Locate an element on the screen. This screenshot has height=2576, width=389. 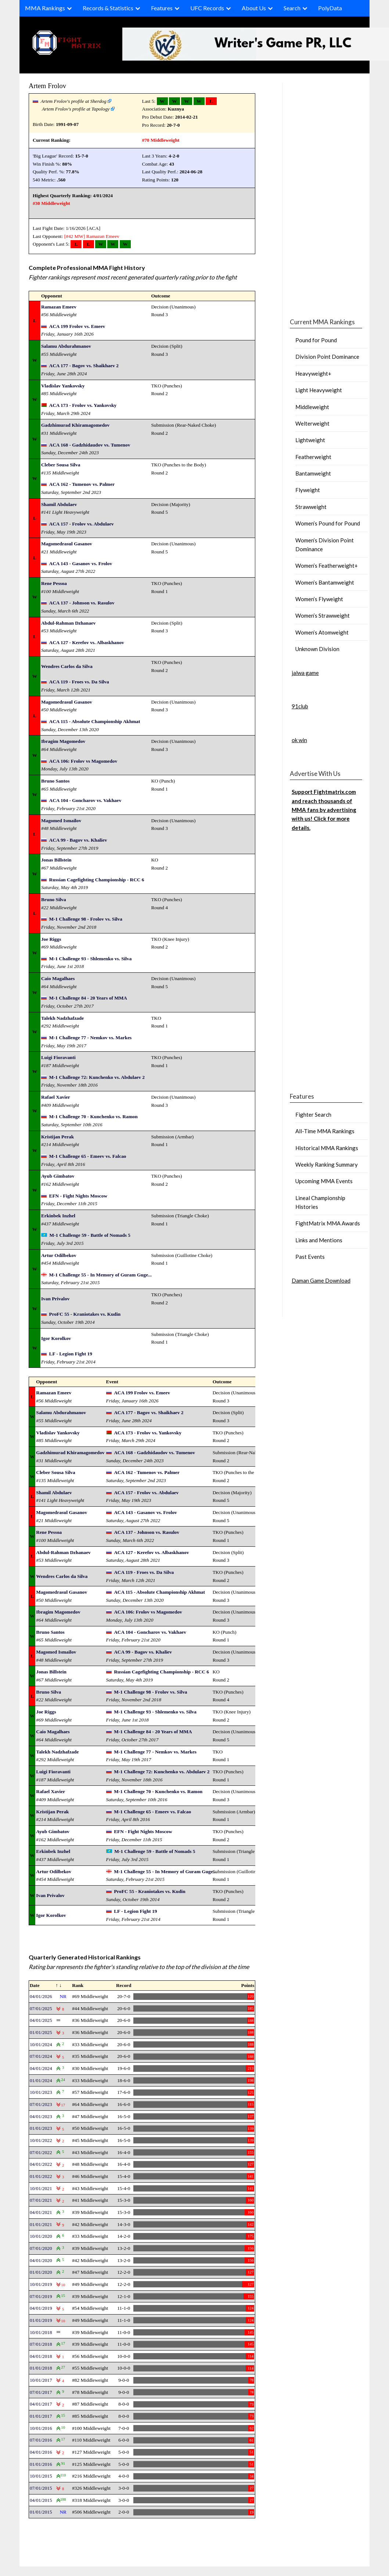
M-1 Challenge 55 - In Memory of Guram Guge... is located at coordinates (100, 1275).